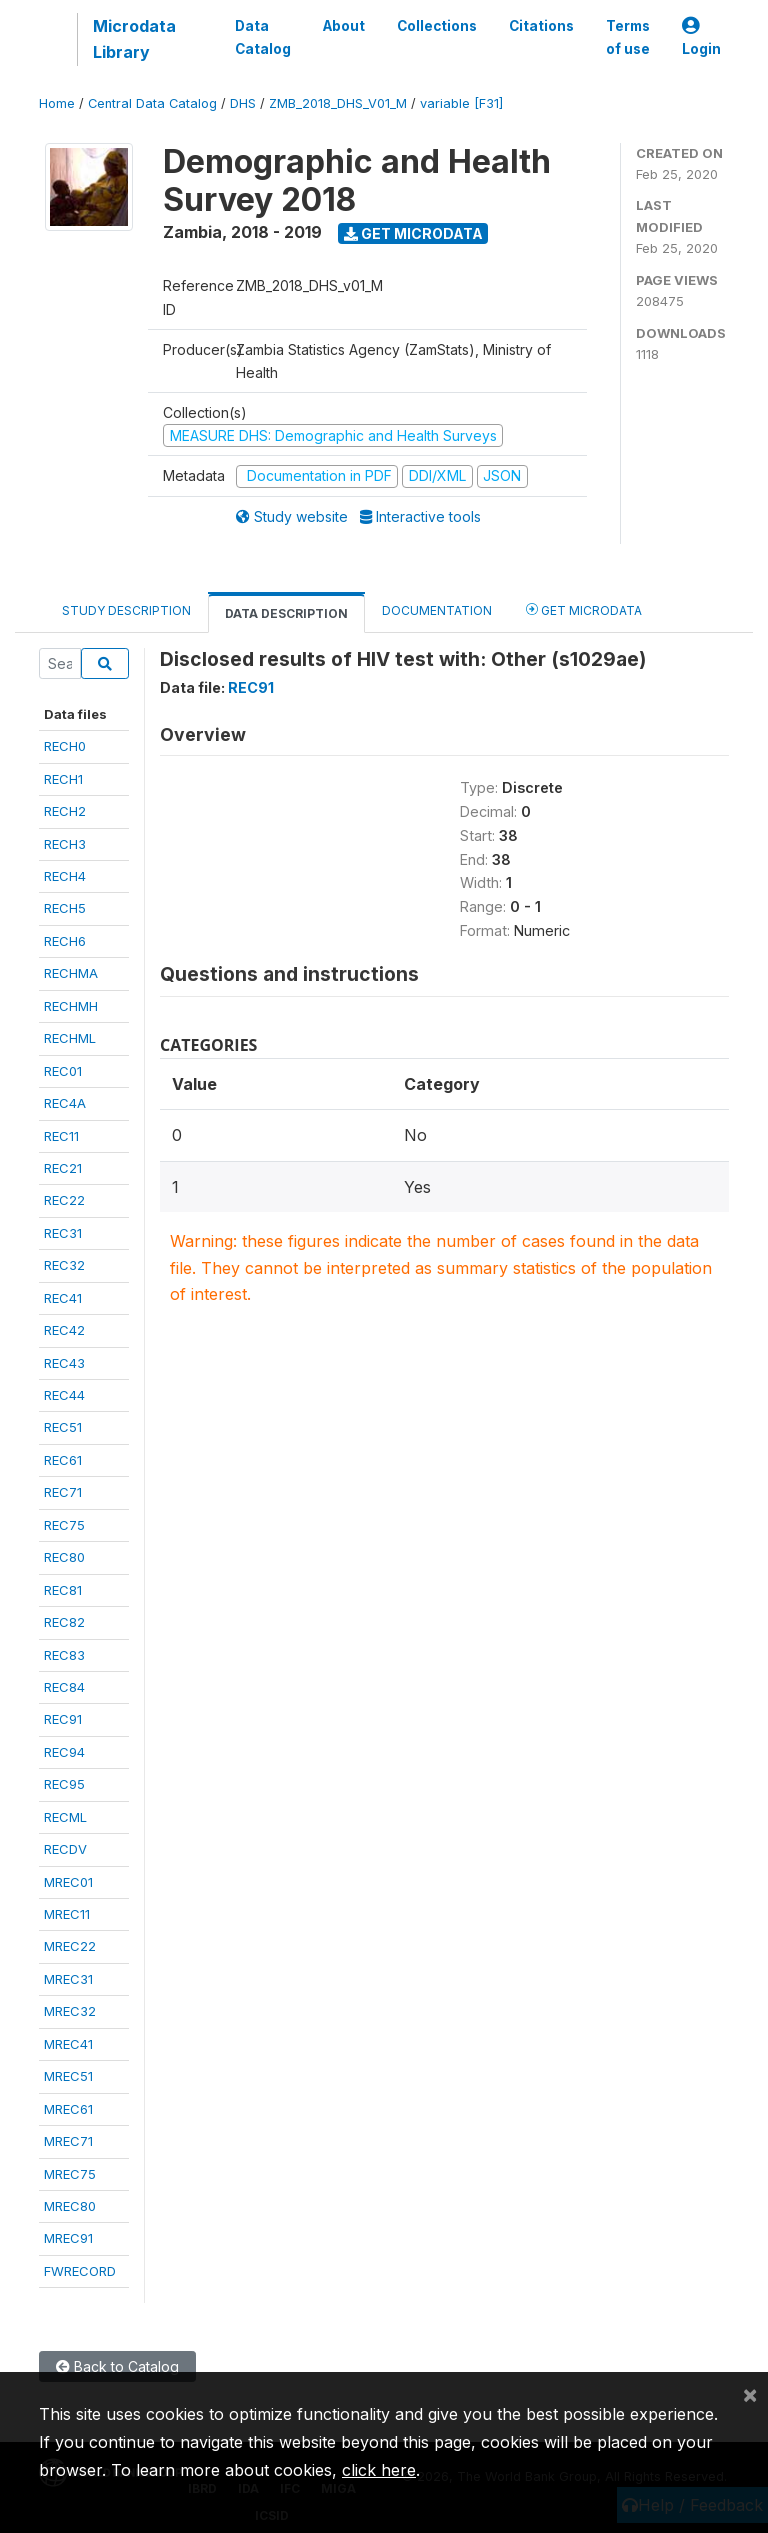  What do you see at coordinates (68, 2109) in the screenshot?
I see `MREC61` at bounding box center [68, 2109].